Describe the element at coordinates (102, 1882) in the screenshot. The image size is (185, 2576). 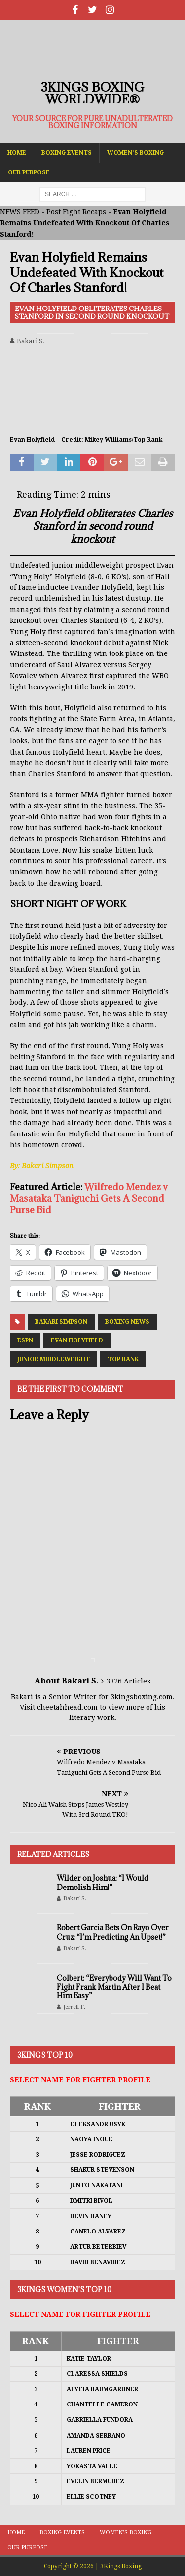
I see `Wilder on Joshua: “I Would Demolish Him!”` at that location.